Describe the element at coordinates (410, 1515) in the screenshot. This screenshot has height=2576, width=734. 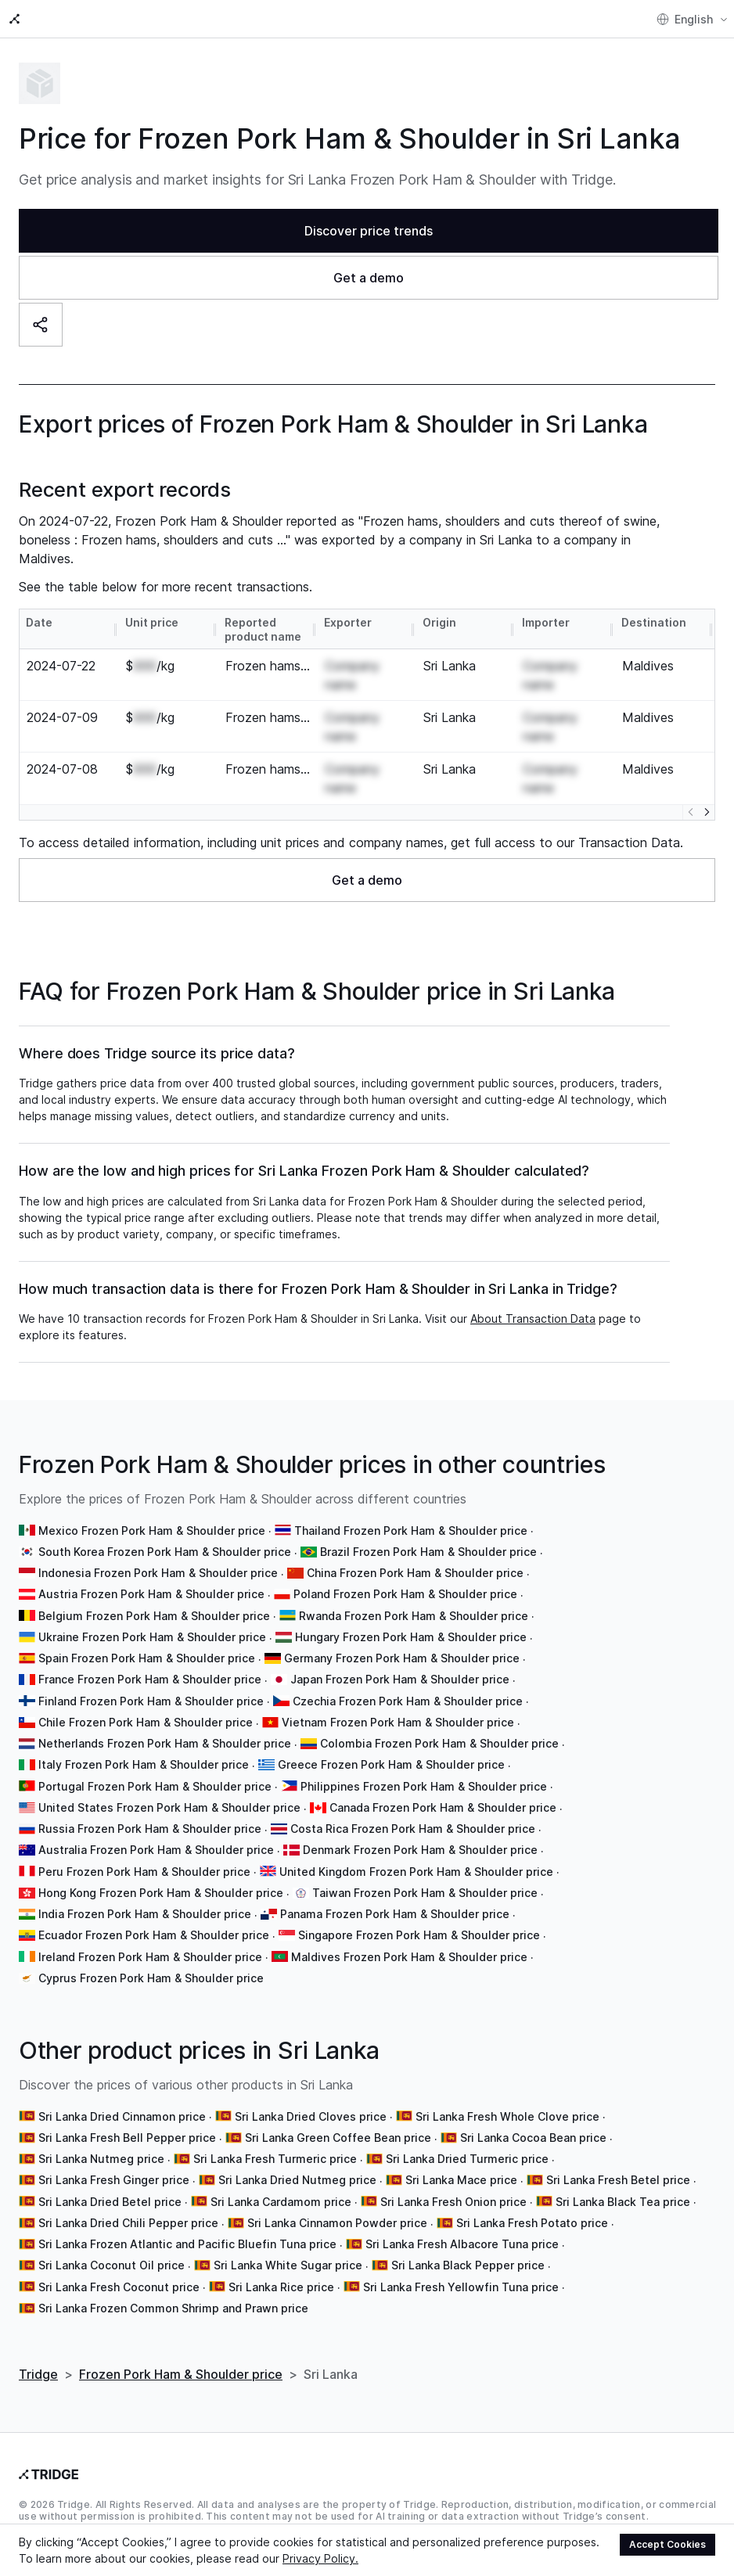
I see `Thailand Frozen Pork Ham & Shoulder price` at that location.